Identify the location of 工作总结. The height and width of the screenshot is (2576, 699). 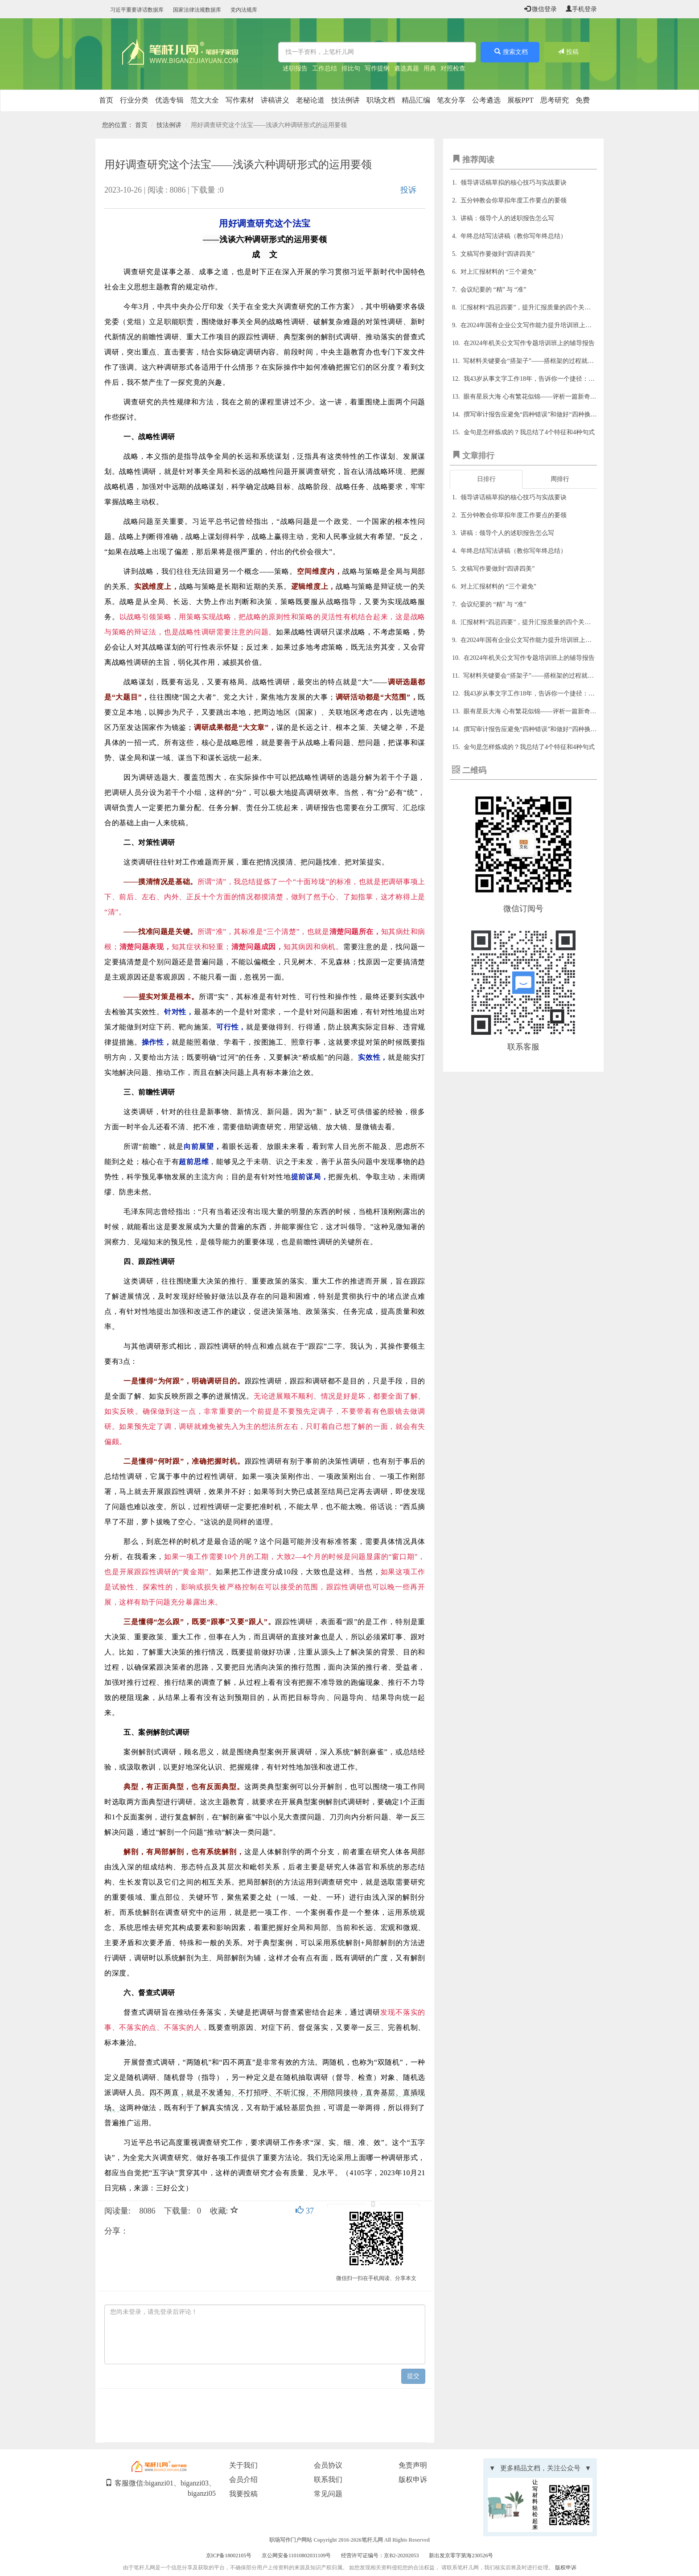
(324, 68).